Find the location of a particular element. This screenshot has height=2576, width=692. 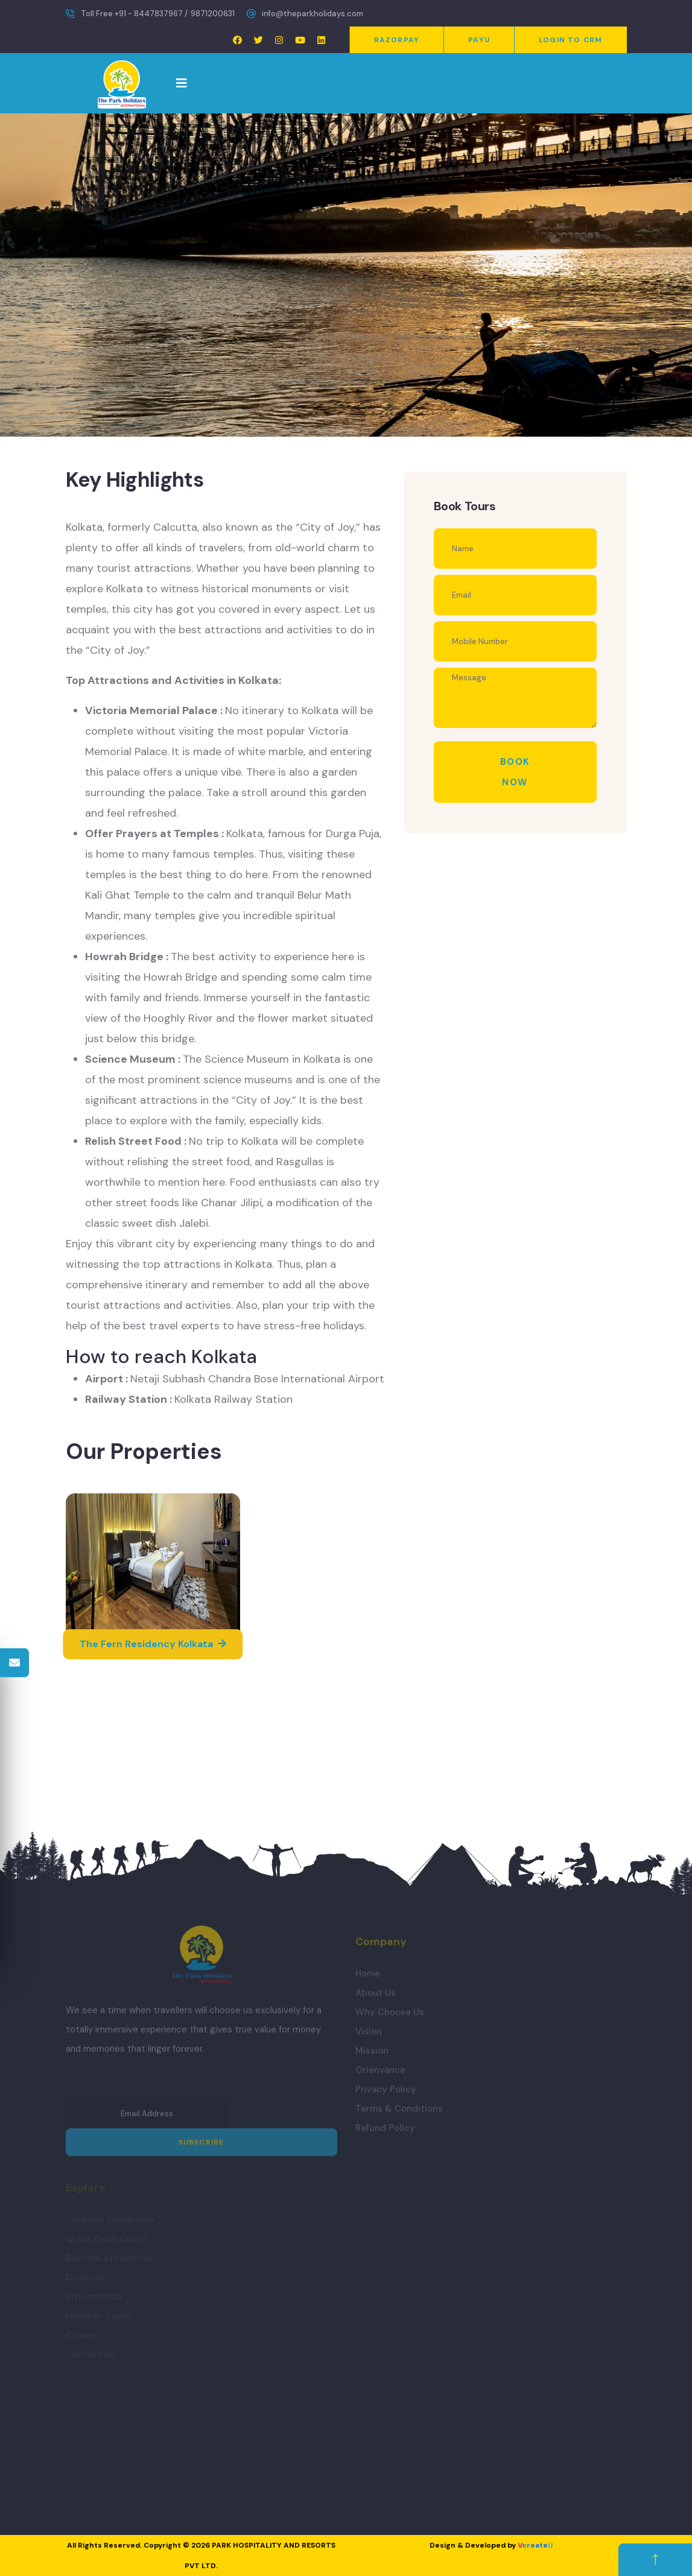

Book Now is located at coordinates (515, 772).